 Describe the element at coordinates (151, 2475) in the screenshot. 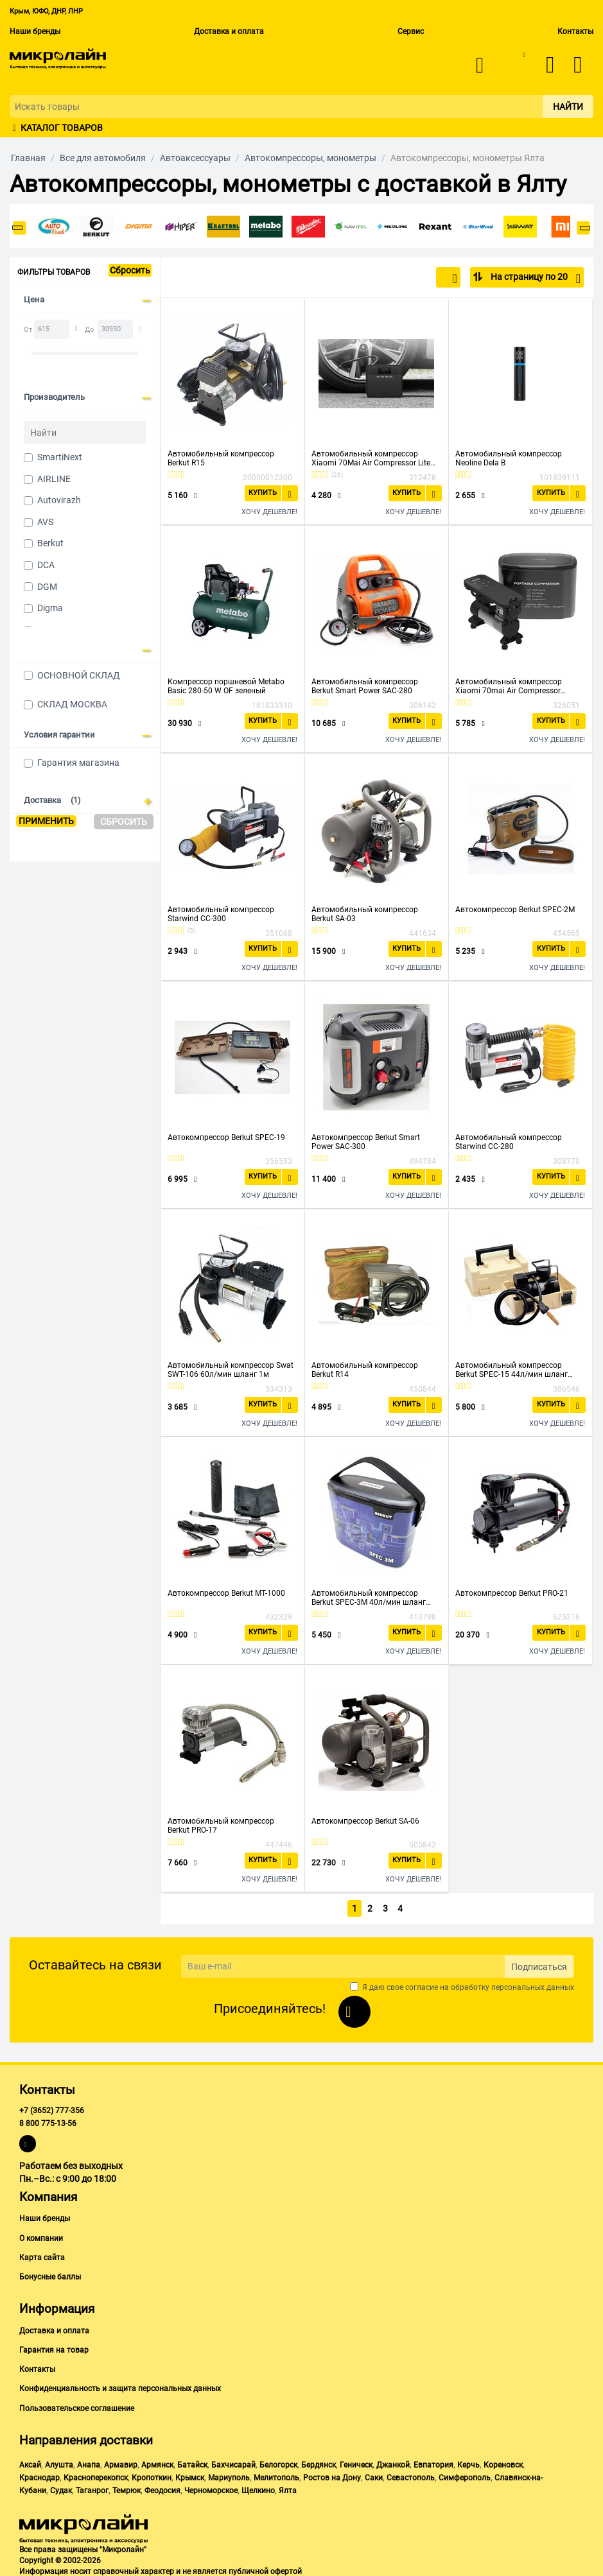

I see `Кропоткин` at that location.